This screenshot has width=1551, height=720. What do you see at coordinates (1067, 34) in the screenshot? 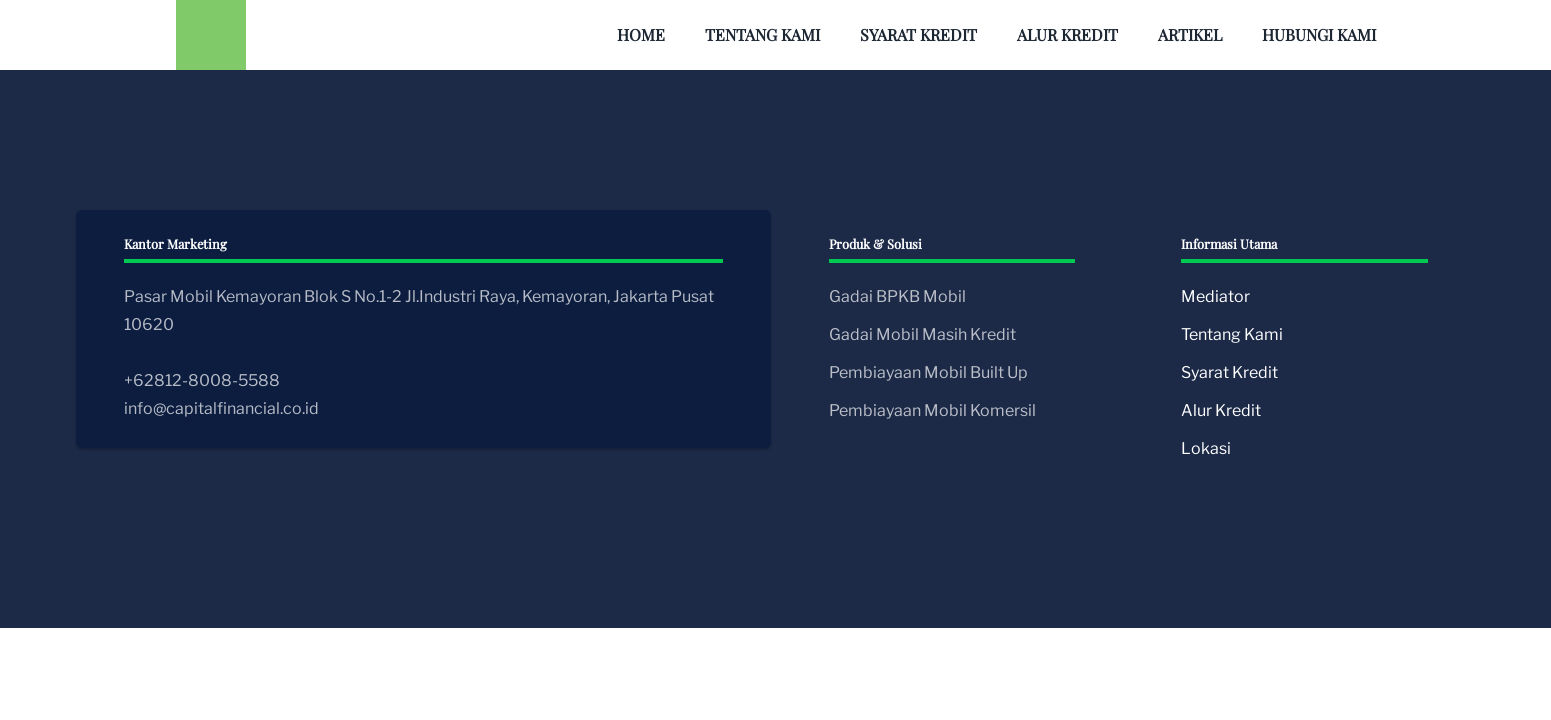
I see `Alur Kredit` at bounding box center [1067, 34].